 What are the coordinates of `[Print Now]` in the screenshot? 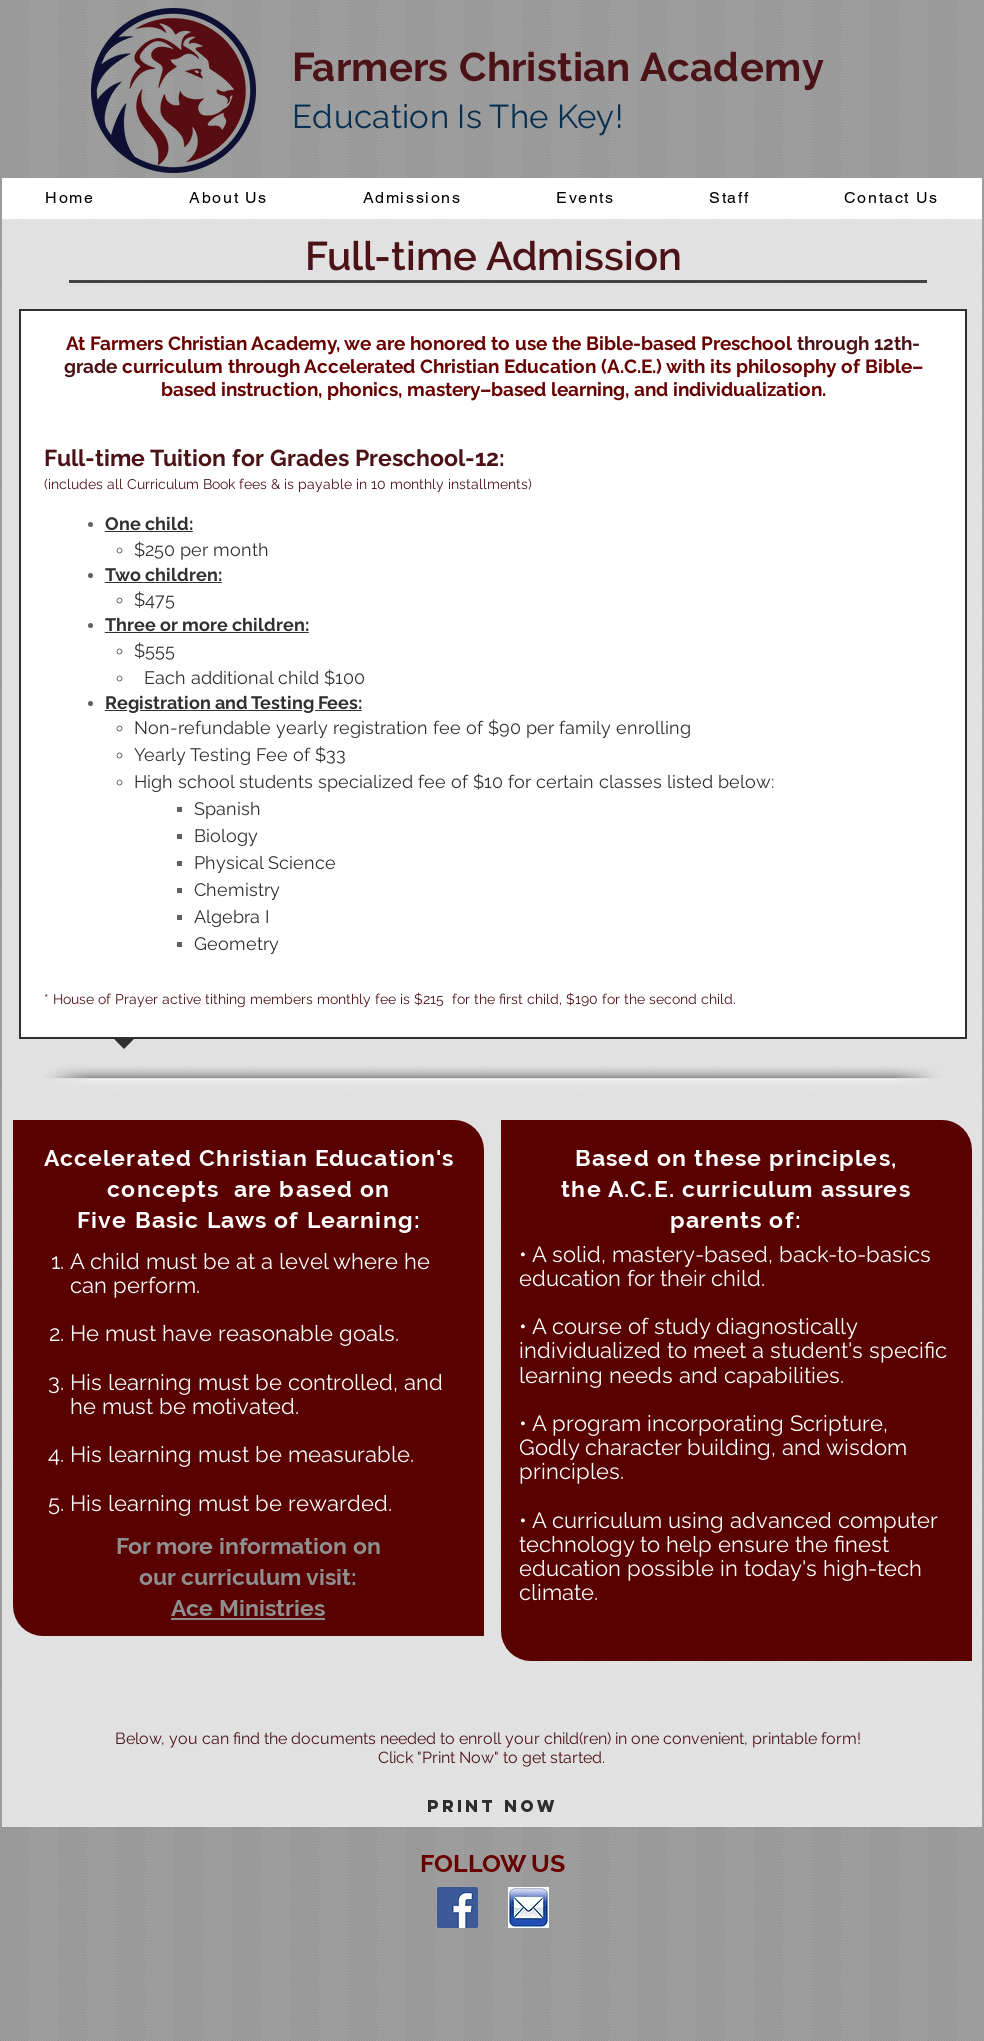 It's located at (492, 1807).